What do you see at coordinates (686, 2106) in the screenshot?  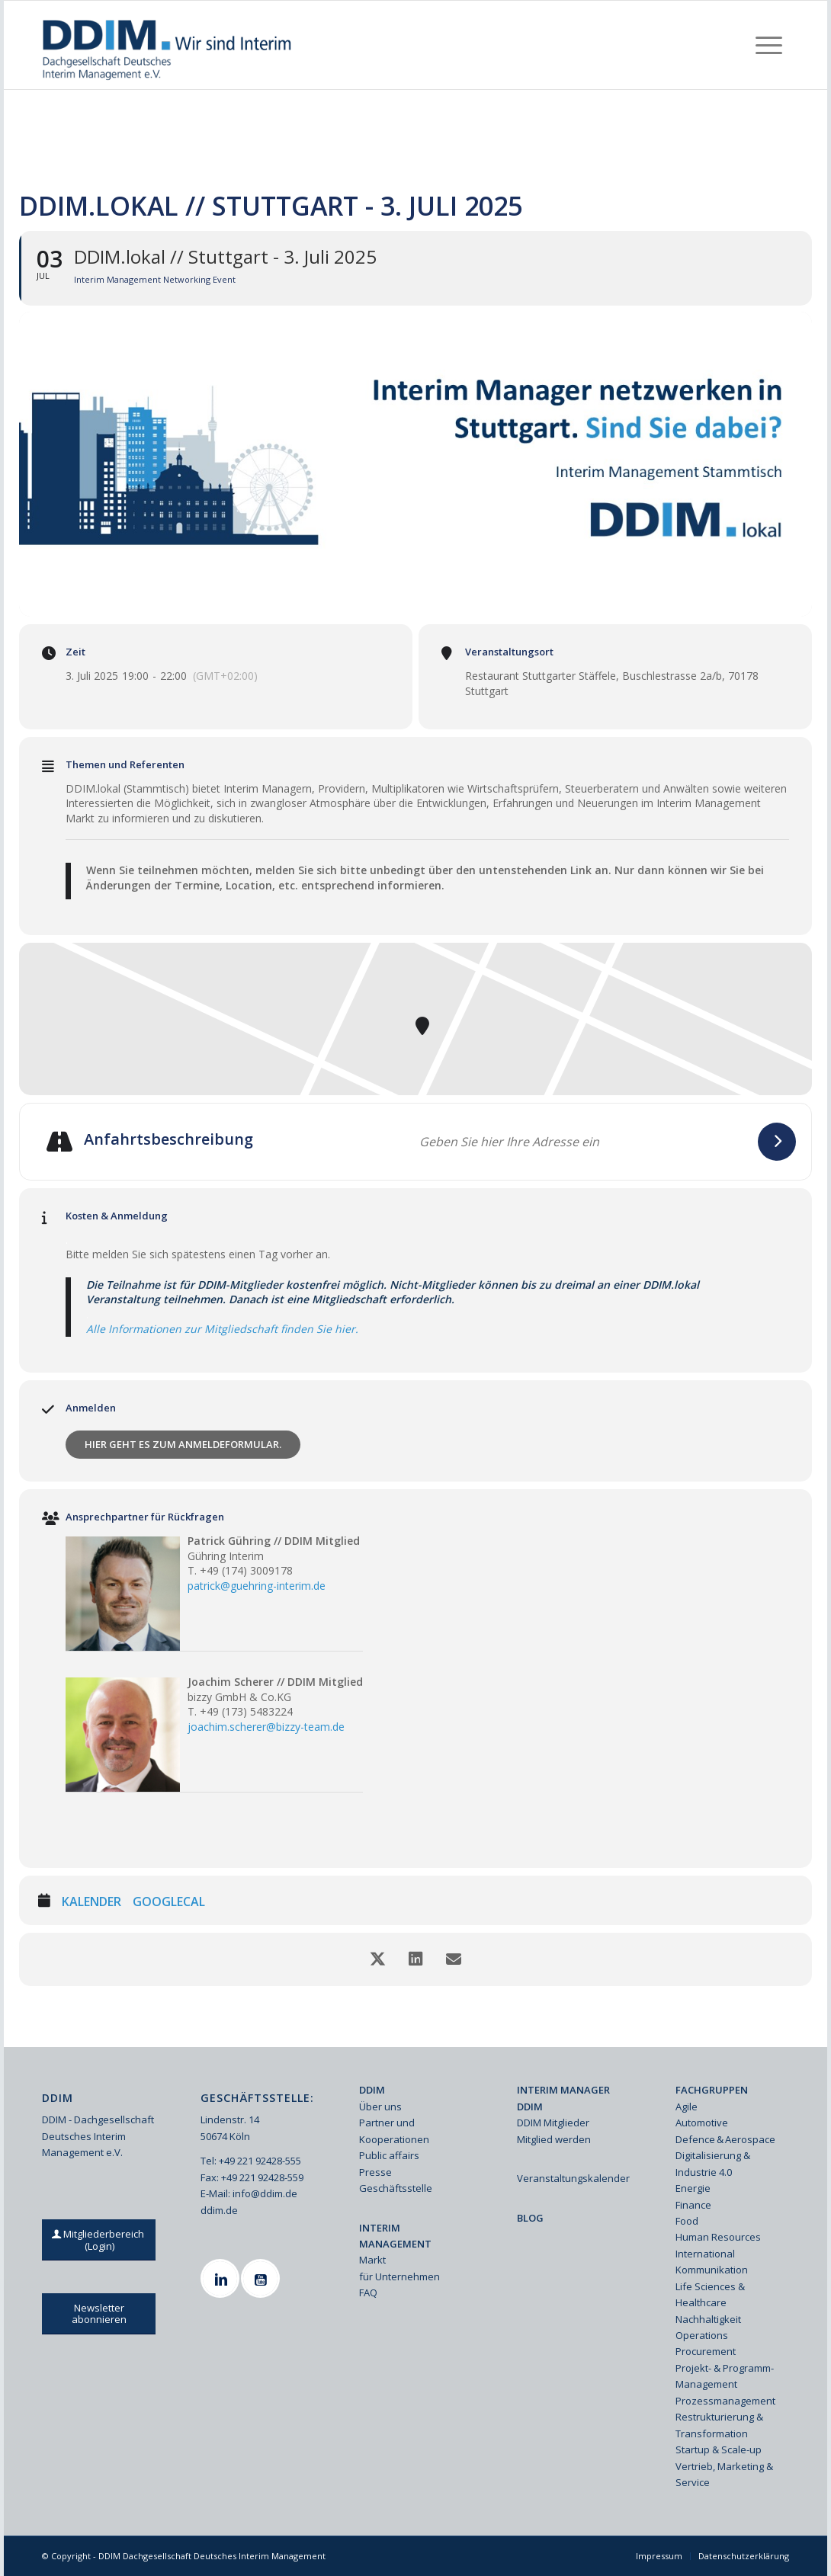 I see `Agile` at bounding box center [686, 2106].